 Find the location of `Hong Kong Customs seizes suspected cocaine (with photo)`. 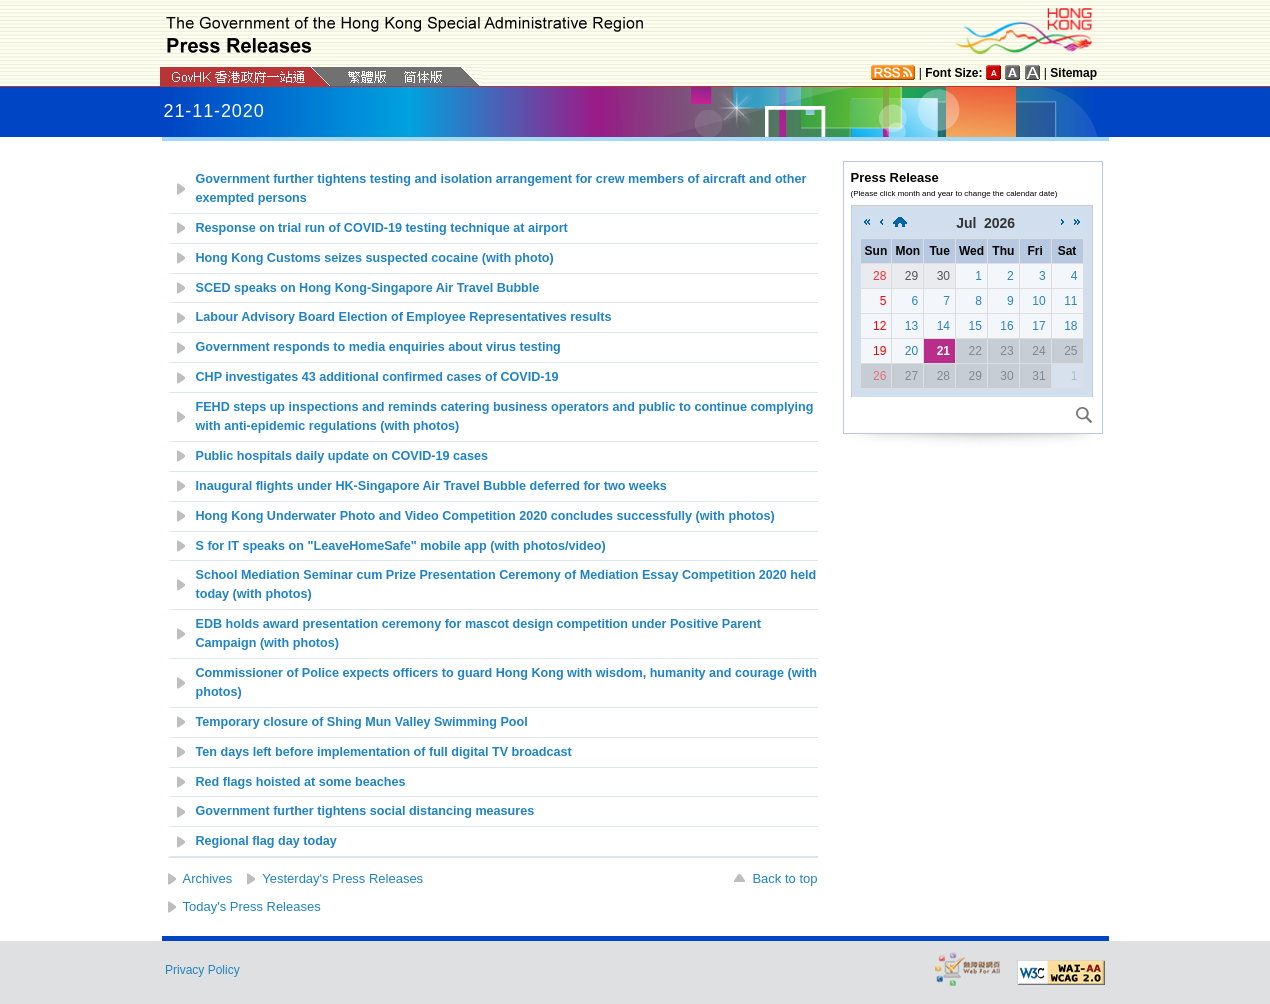

Hong Kong Customs seizes suspected cocaine (with photo) is located at coordinates (375, 258).